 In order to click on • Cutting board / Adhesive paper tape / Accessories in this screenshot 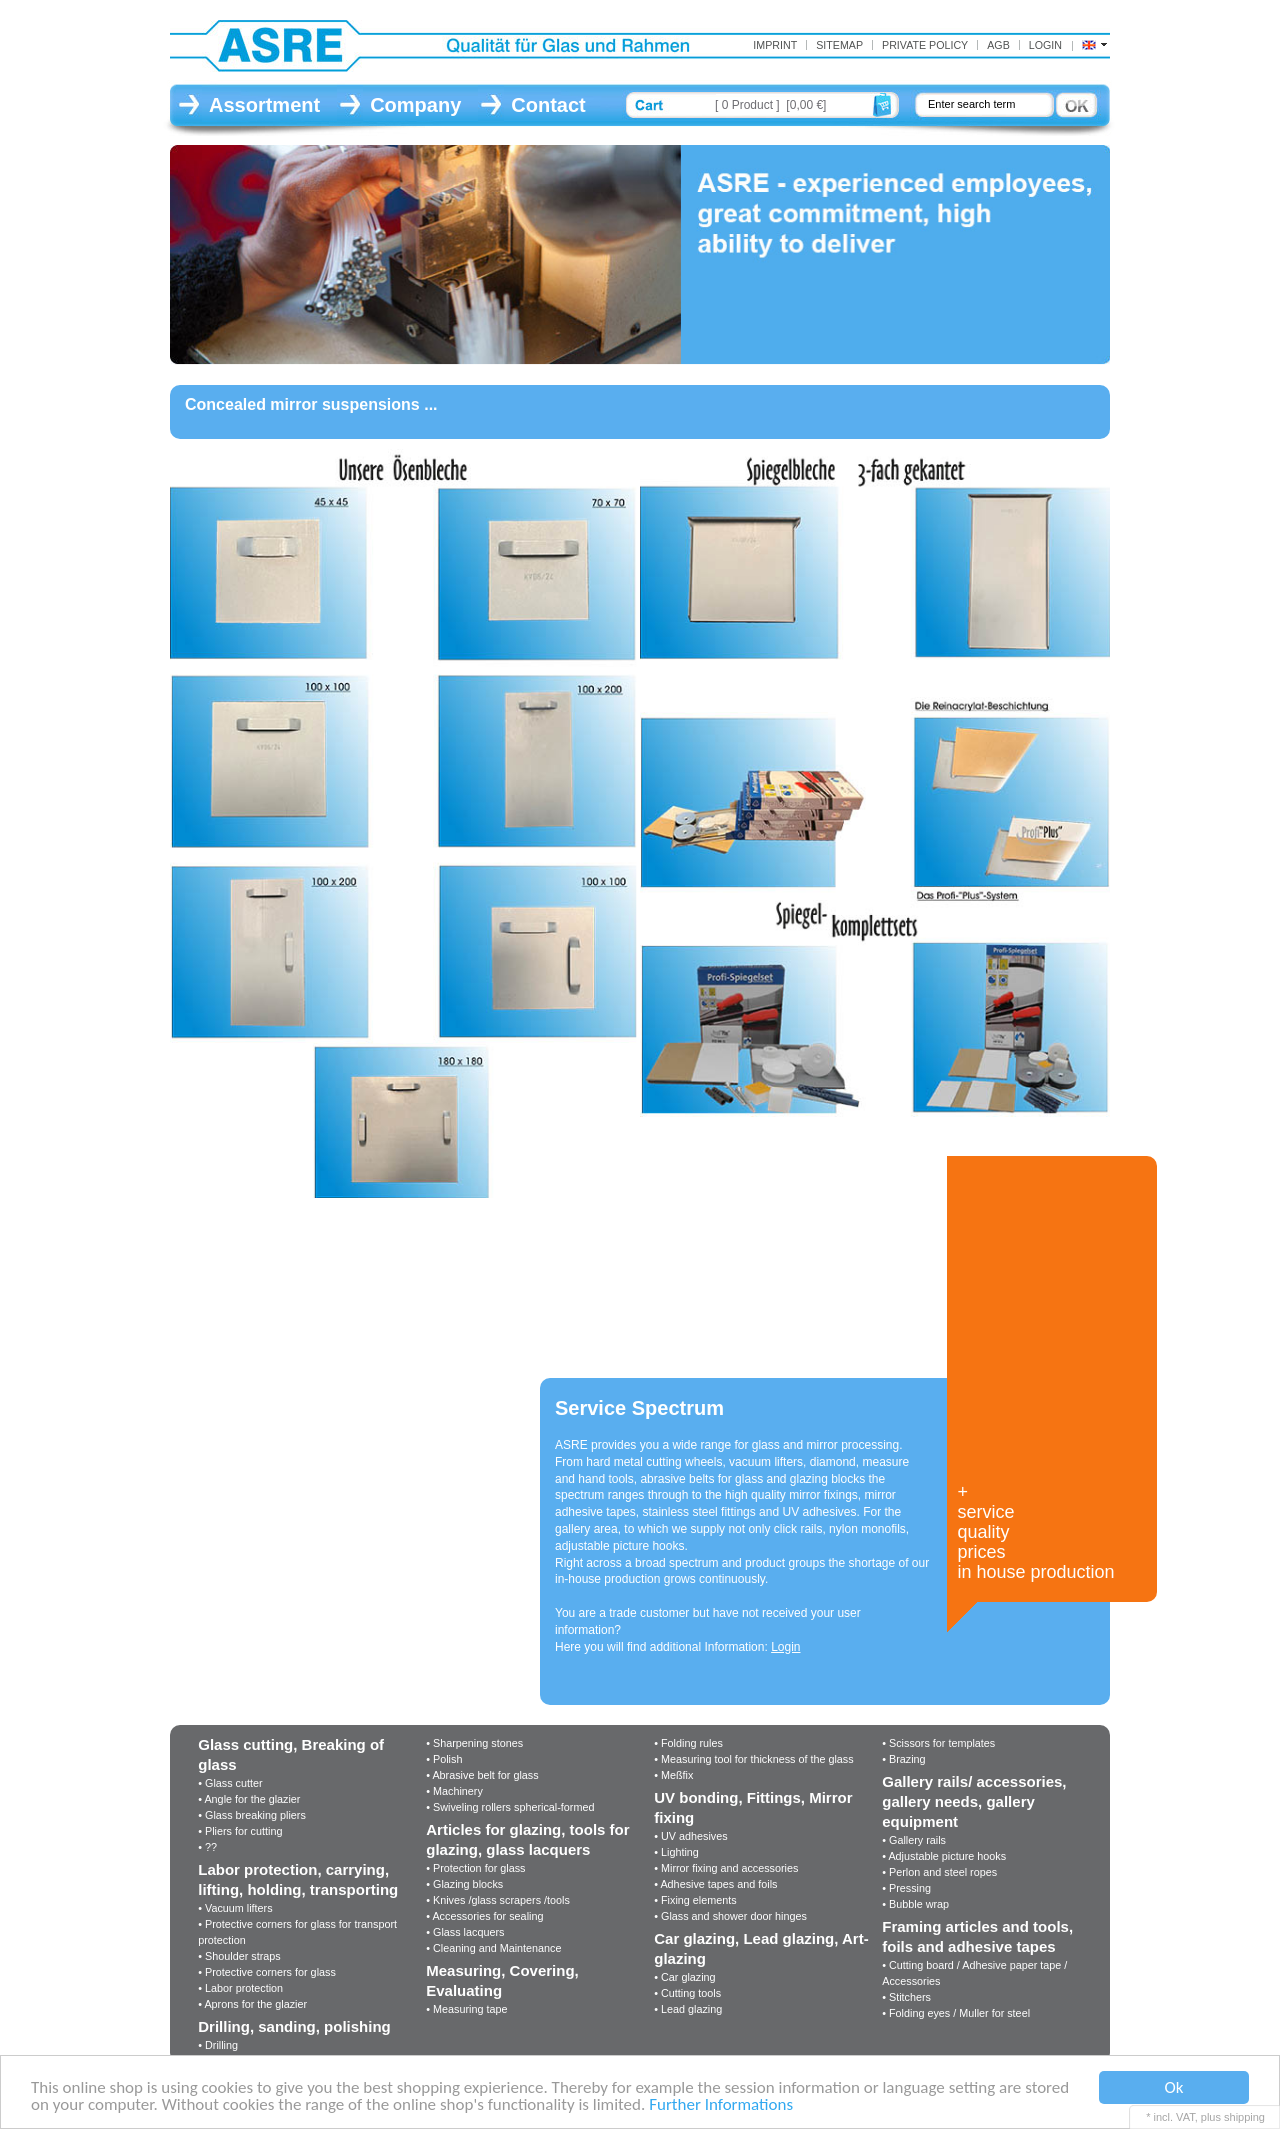, I will do `click(974, 1973)`.